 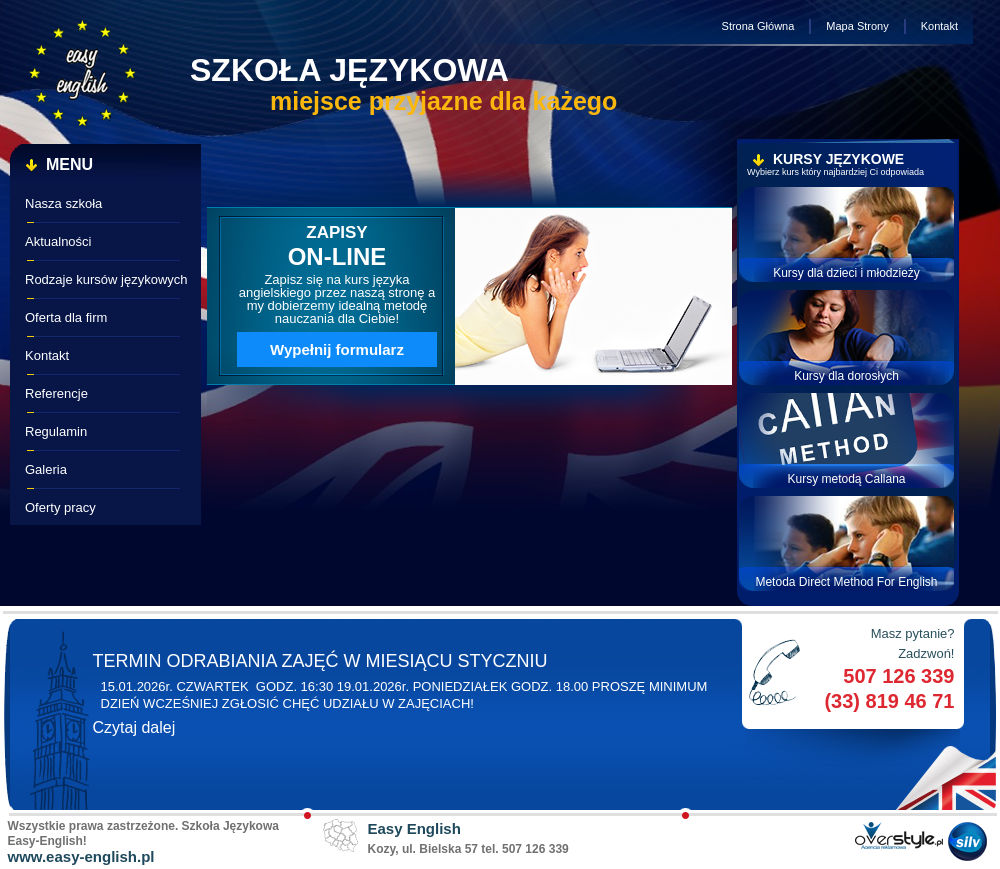 I want to click on Regulamin, so click(x=56, y=431).